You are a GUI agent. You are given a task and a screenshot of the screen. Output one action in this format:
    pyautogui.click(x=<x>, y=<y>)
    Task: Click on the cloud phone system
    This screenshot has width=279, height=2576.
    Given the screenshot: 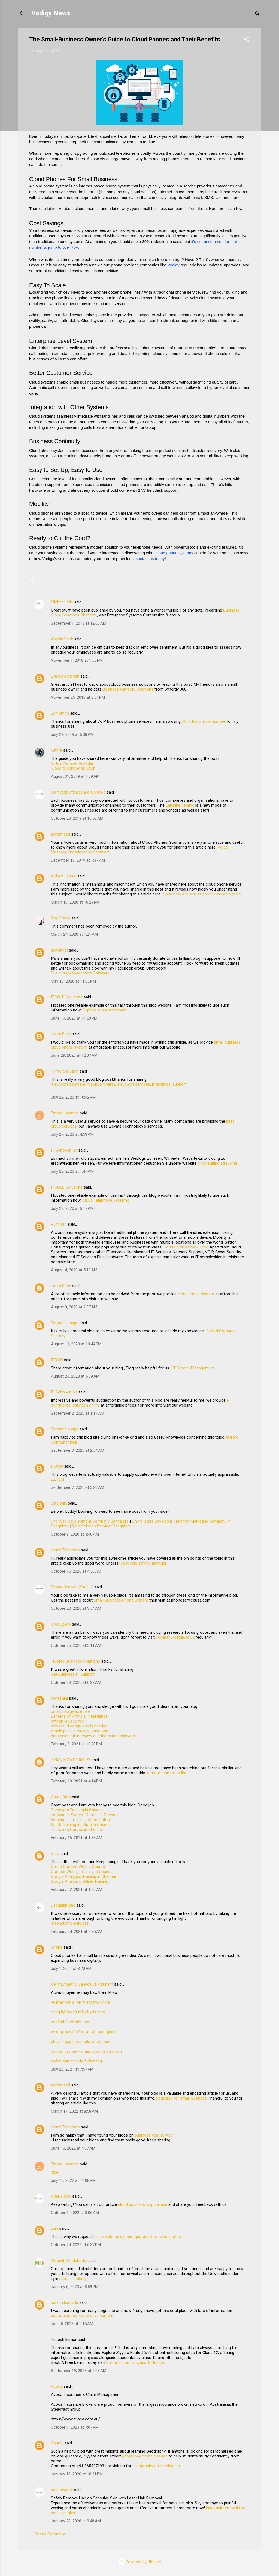 What is the action you would take?
    pyautogui.click(x=196, y=1294)
    